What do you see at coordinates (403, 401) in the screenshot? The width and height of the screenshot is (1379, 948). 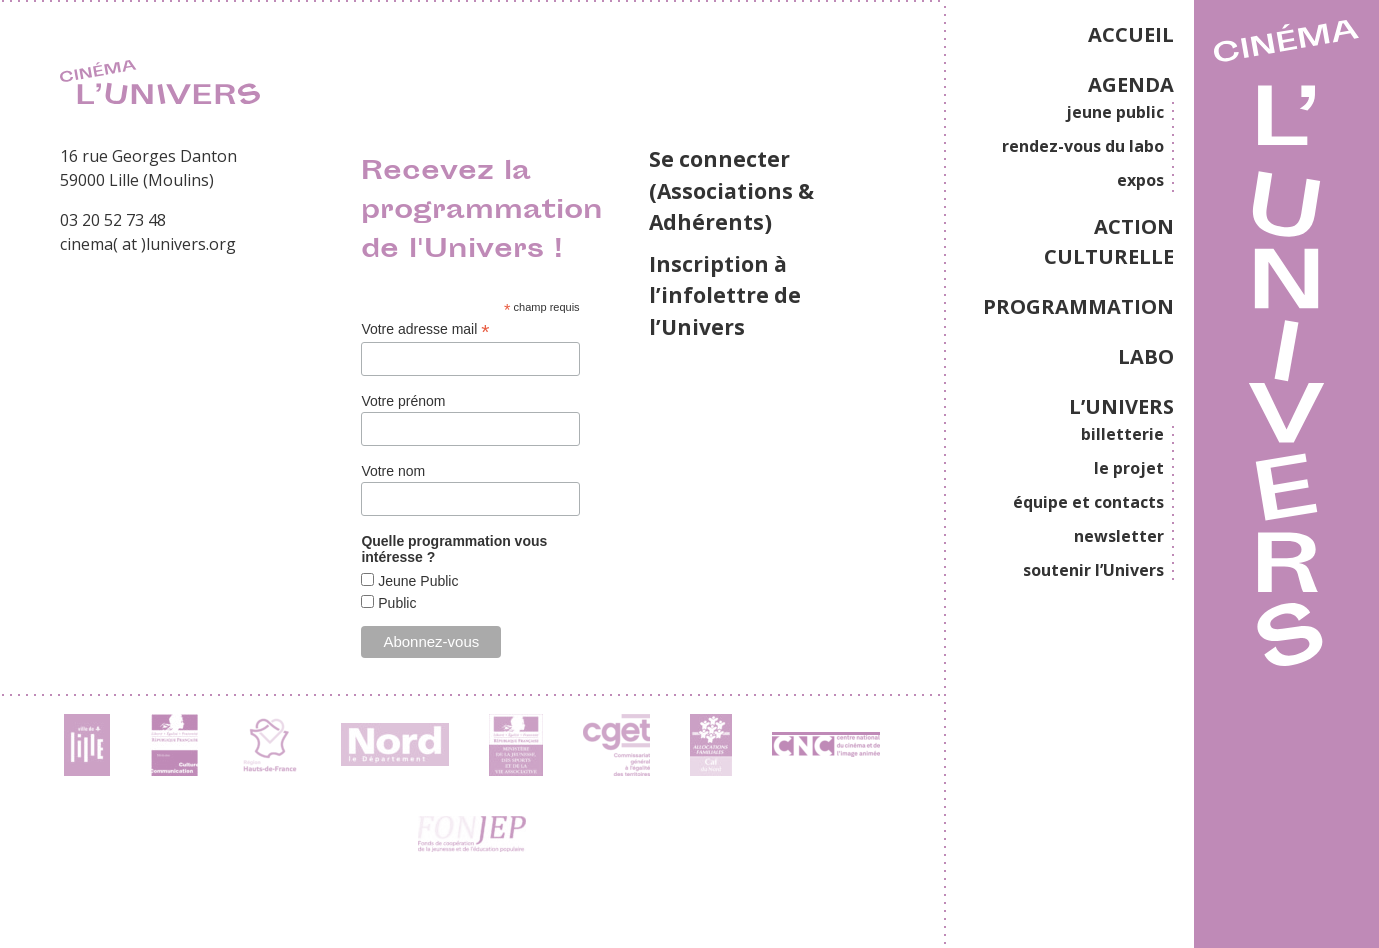 I see `Votre prénom` at bounding box center [403, 401].